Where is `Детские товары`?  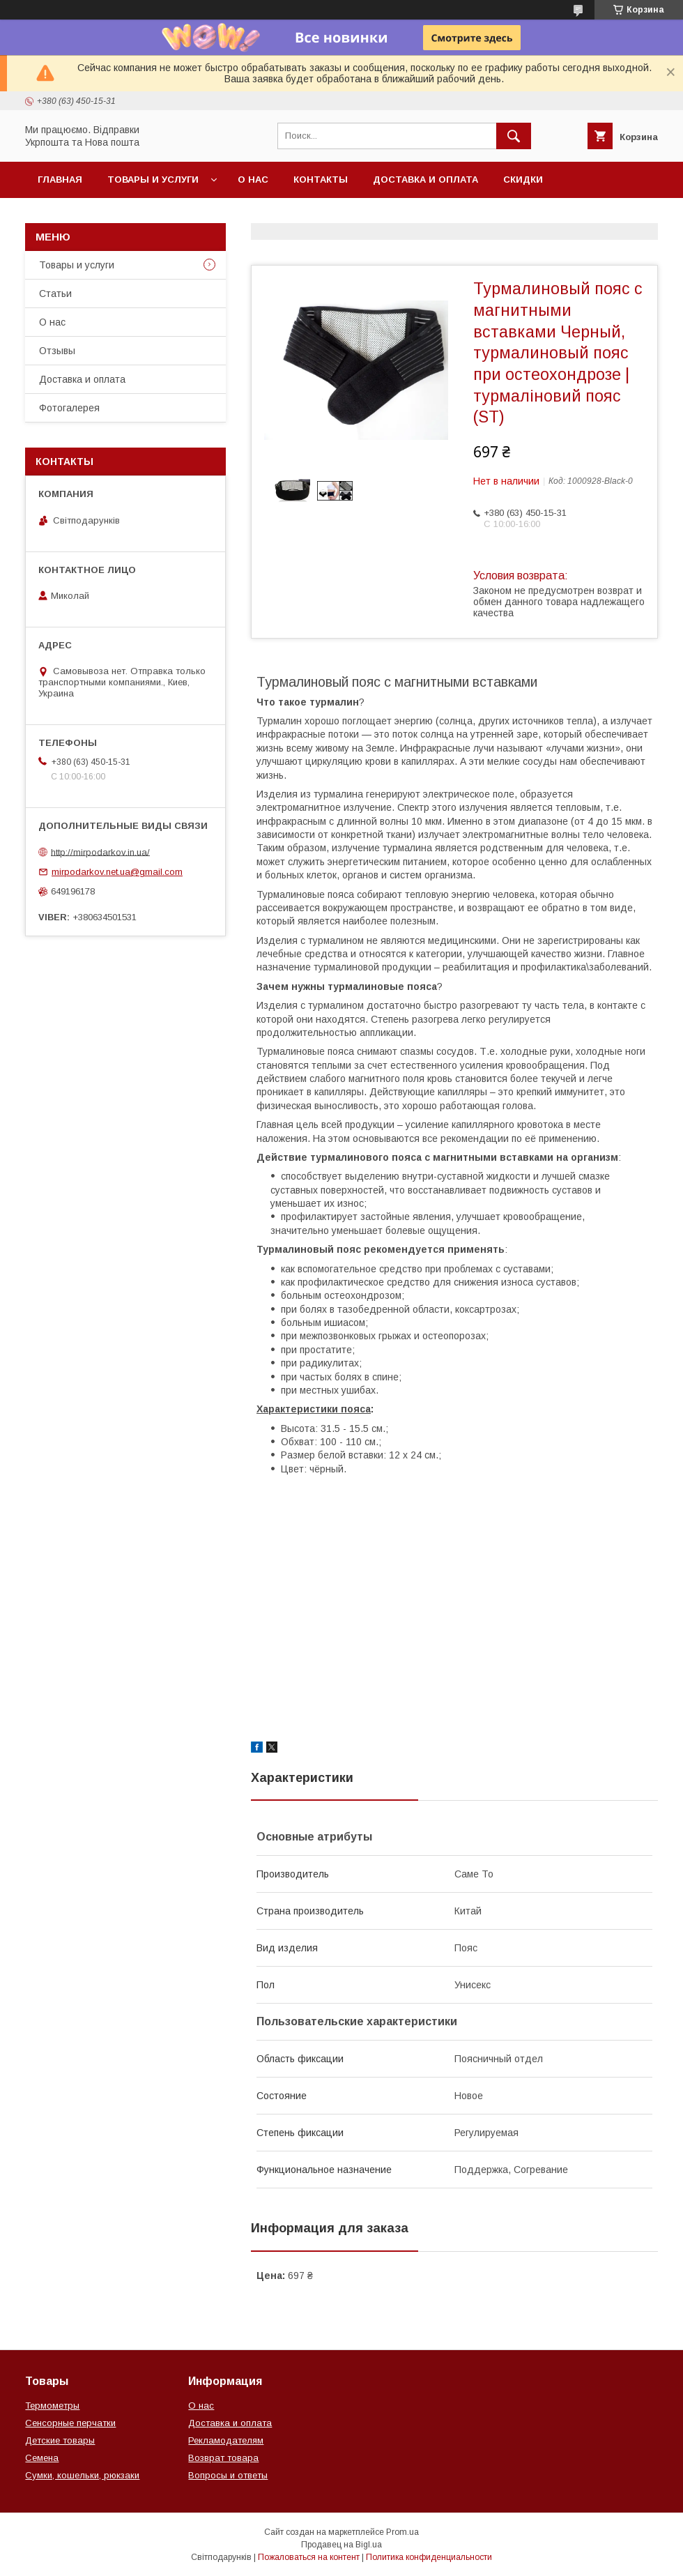
Детские товары is located at coordinates (60, 2440).